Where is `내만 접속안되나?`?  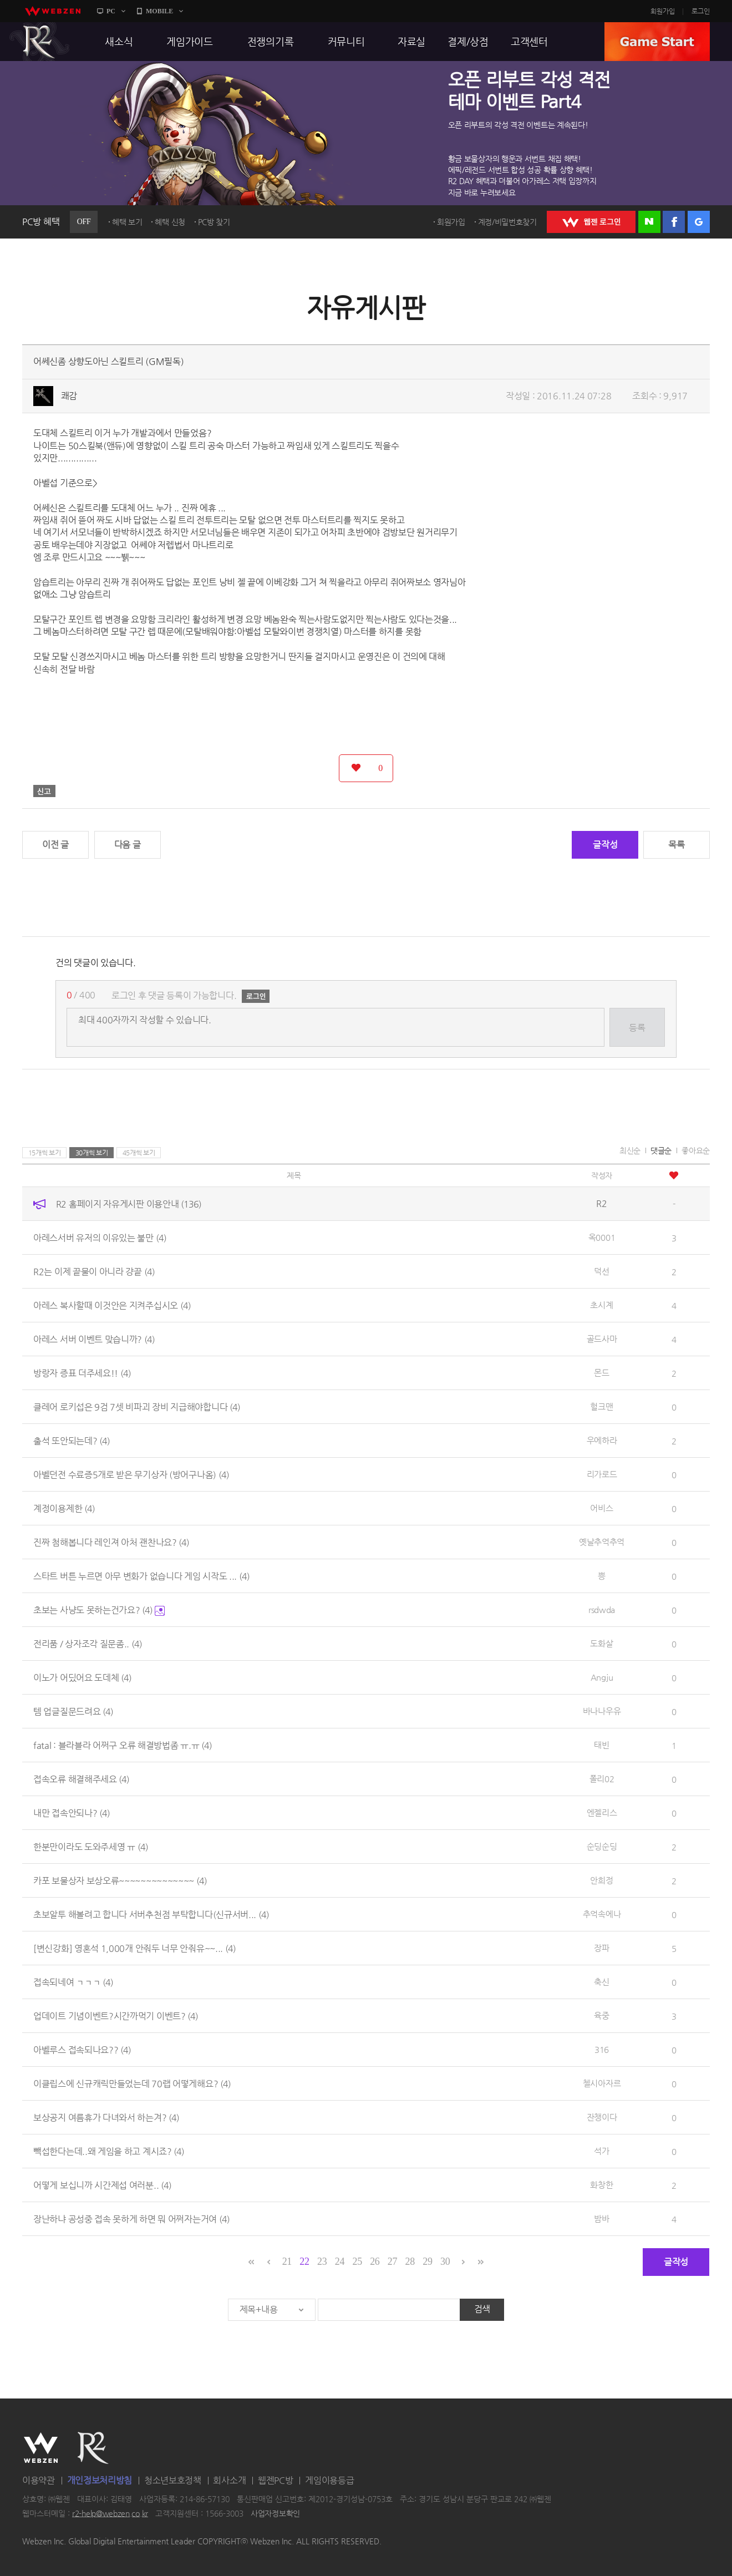 내만 접속안되나? is located at coordinates (71, 1813).